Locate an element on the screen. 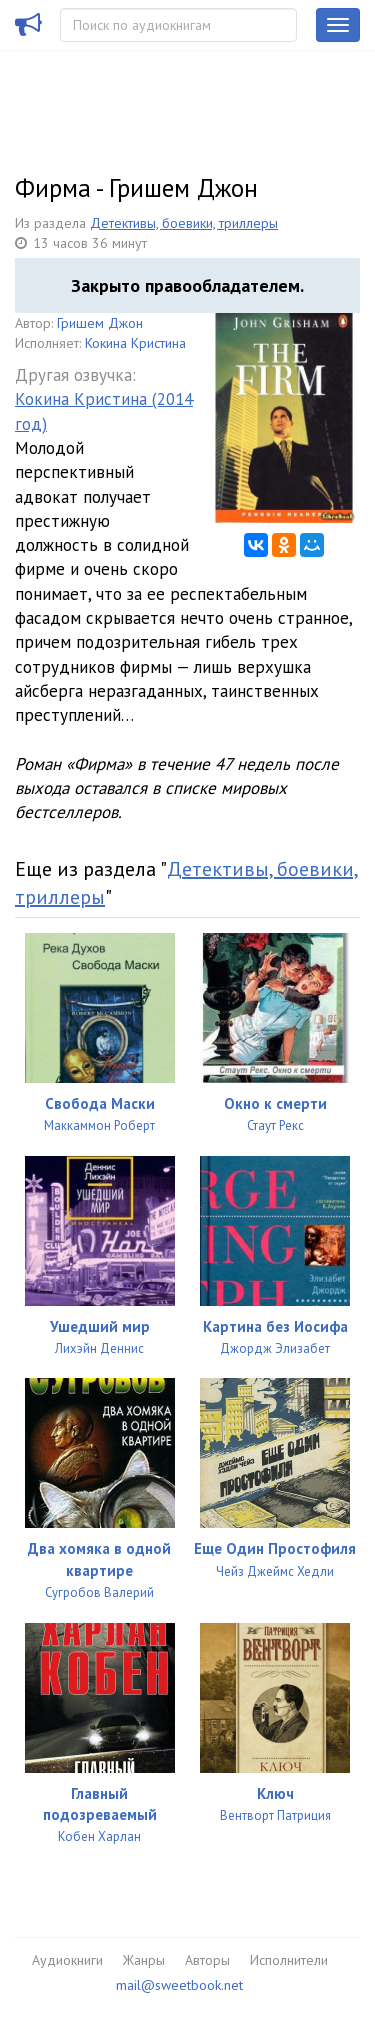 Image resolution: width=375 pixels, height=2023 pixels. Исполнители is located at coordinates (289, 1960).